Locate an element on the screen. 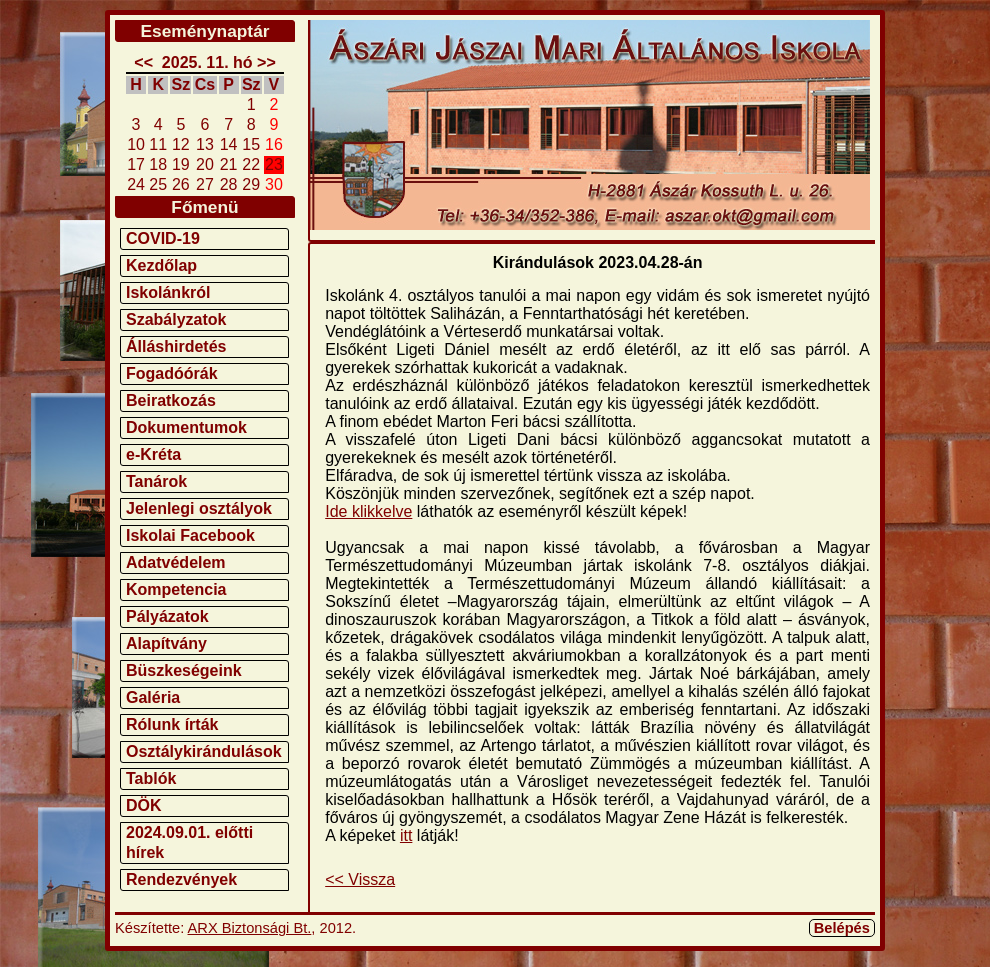 Image resolution: width=990 pixels, height=967 pixels. e-Kréta is located at coordinates (153, 454).